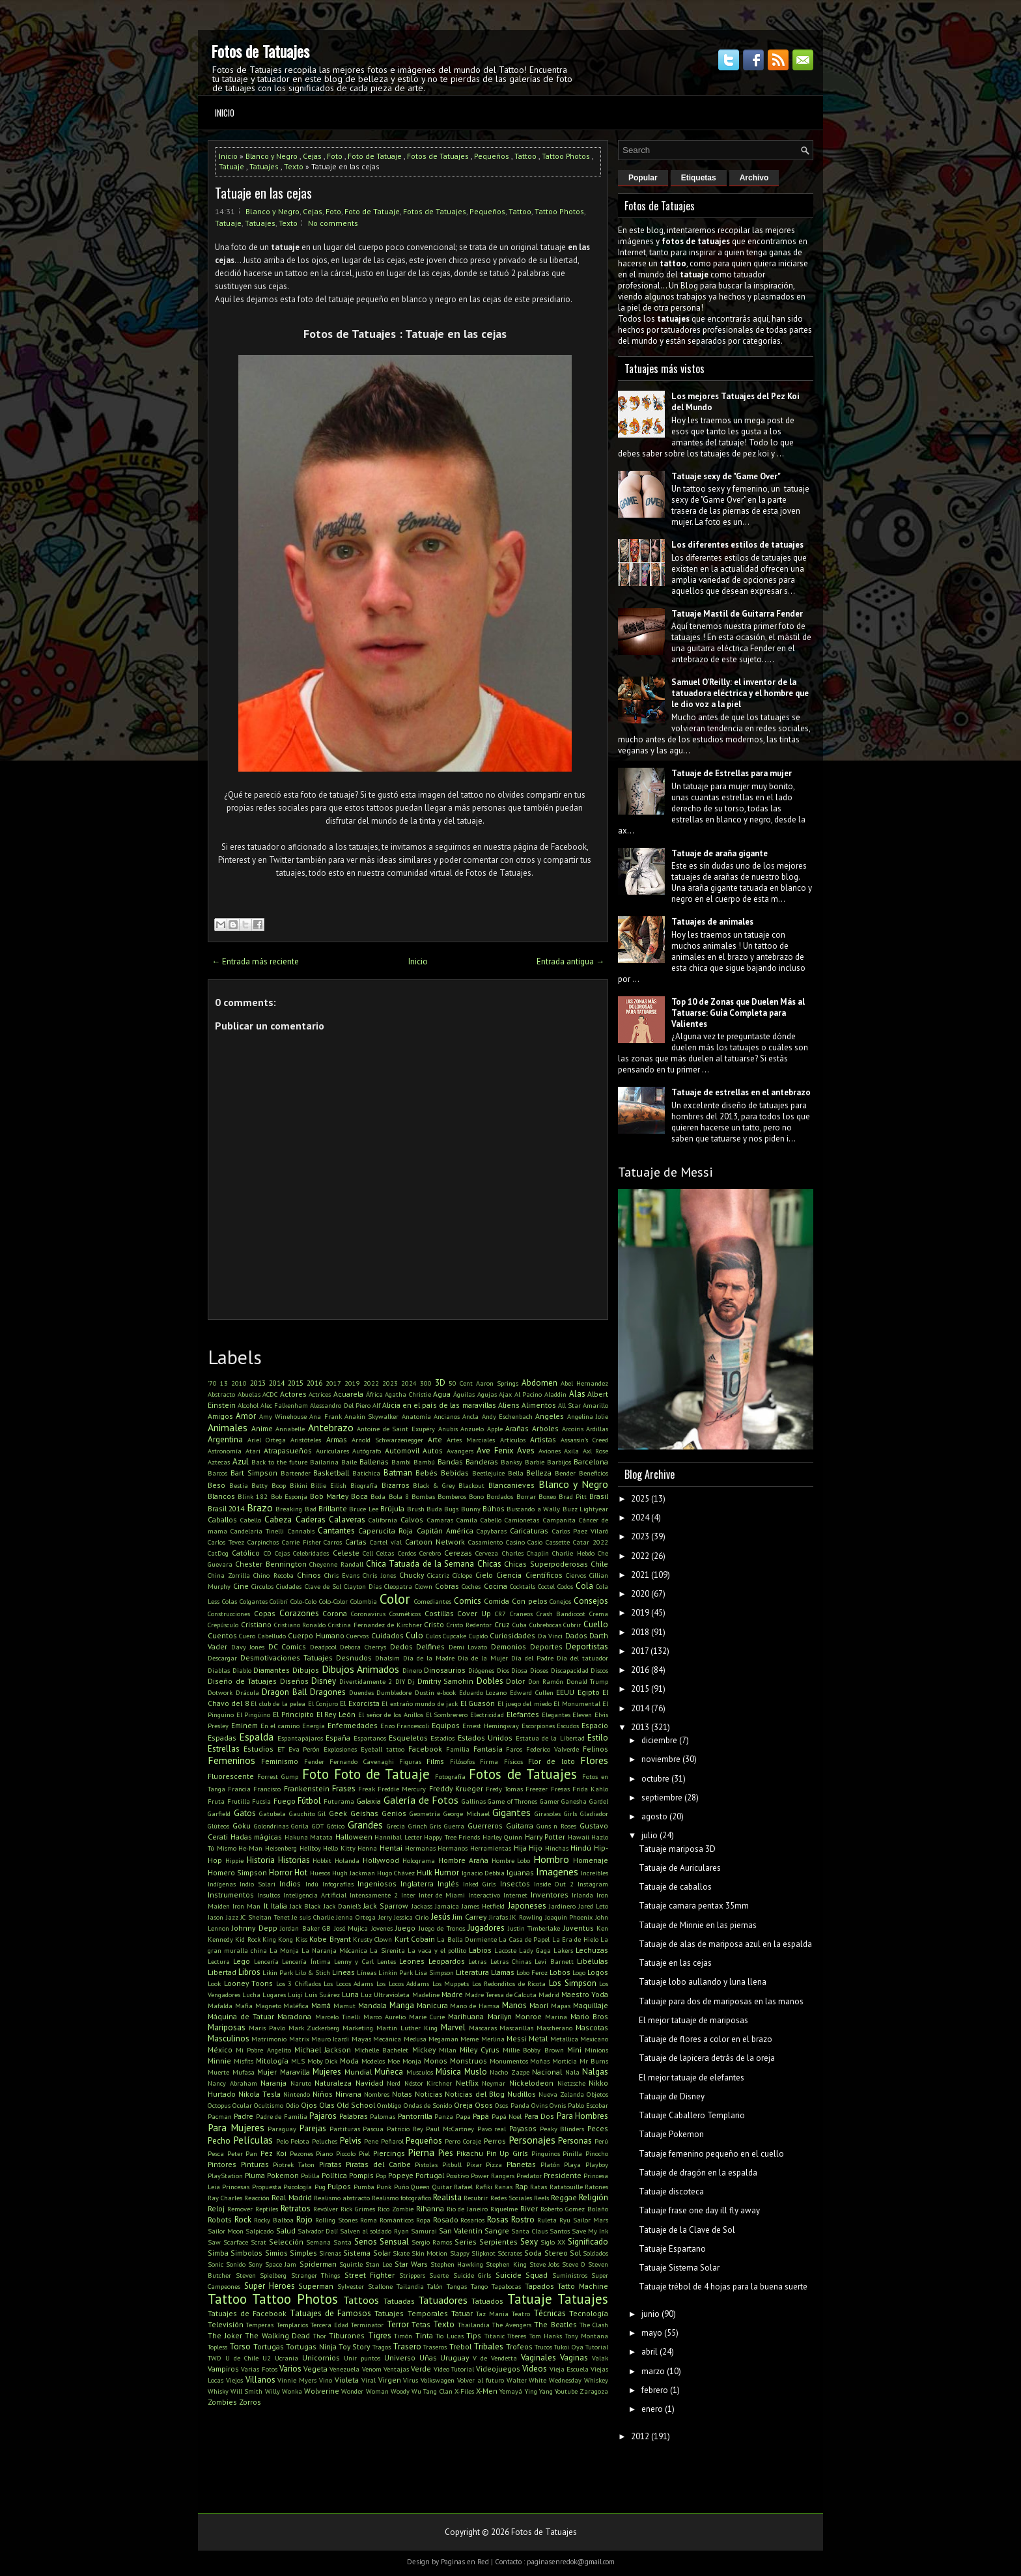 The height and width of the screenshot is (2576, 1021). What do you see at coordinates (596, 2186) in the screenshot?
I see `Ratones` at bounding box center [596, 2186].